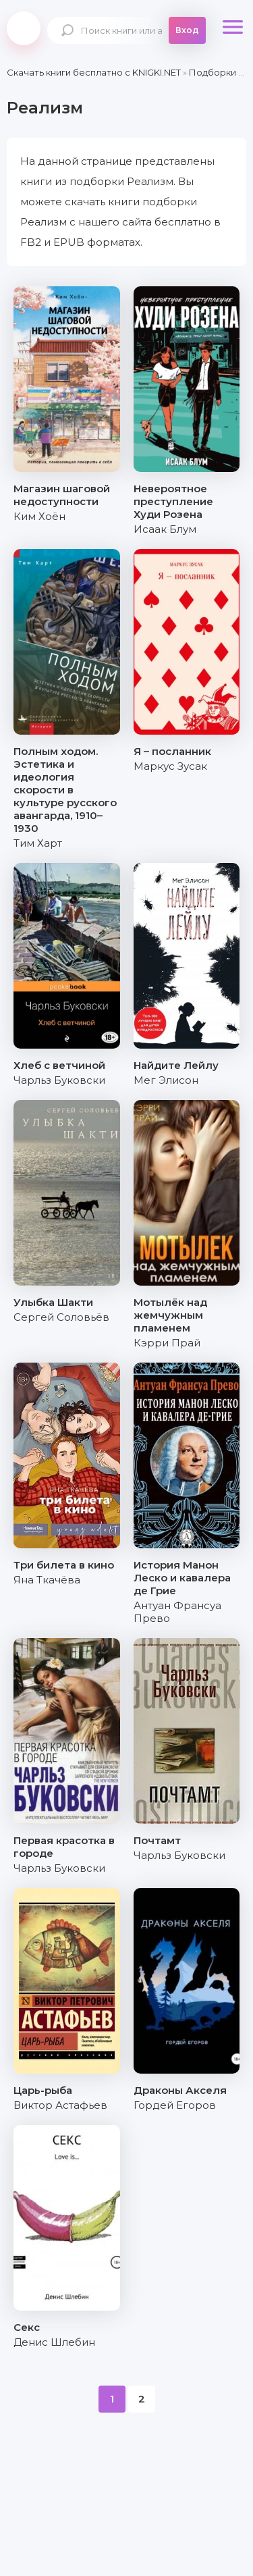 The width and height of the screenshot is (253, 2576). Describe the element at coordinates (59, 1080) in the screenshot. I see `Чарльз Буковски` at that location.